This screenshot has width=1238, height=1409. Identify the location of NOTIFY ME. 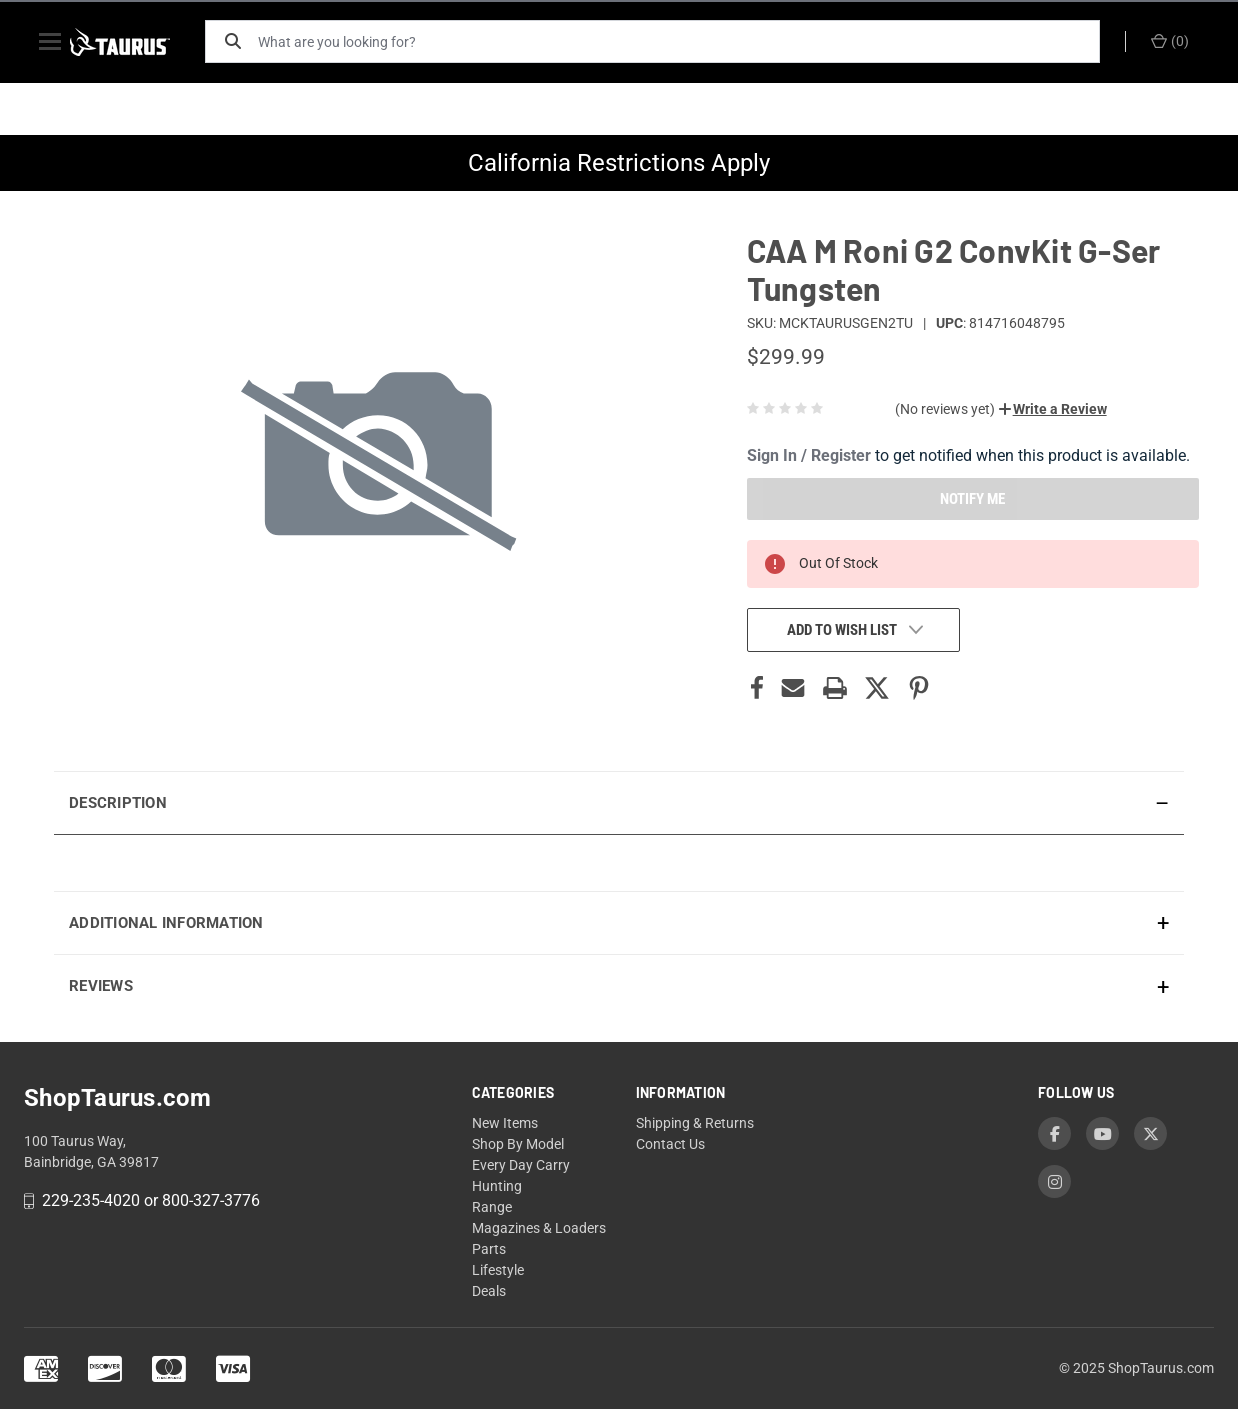
(972, 499).